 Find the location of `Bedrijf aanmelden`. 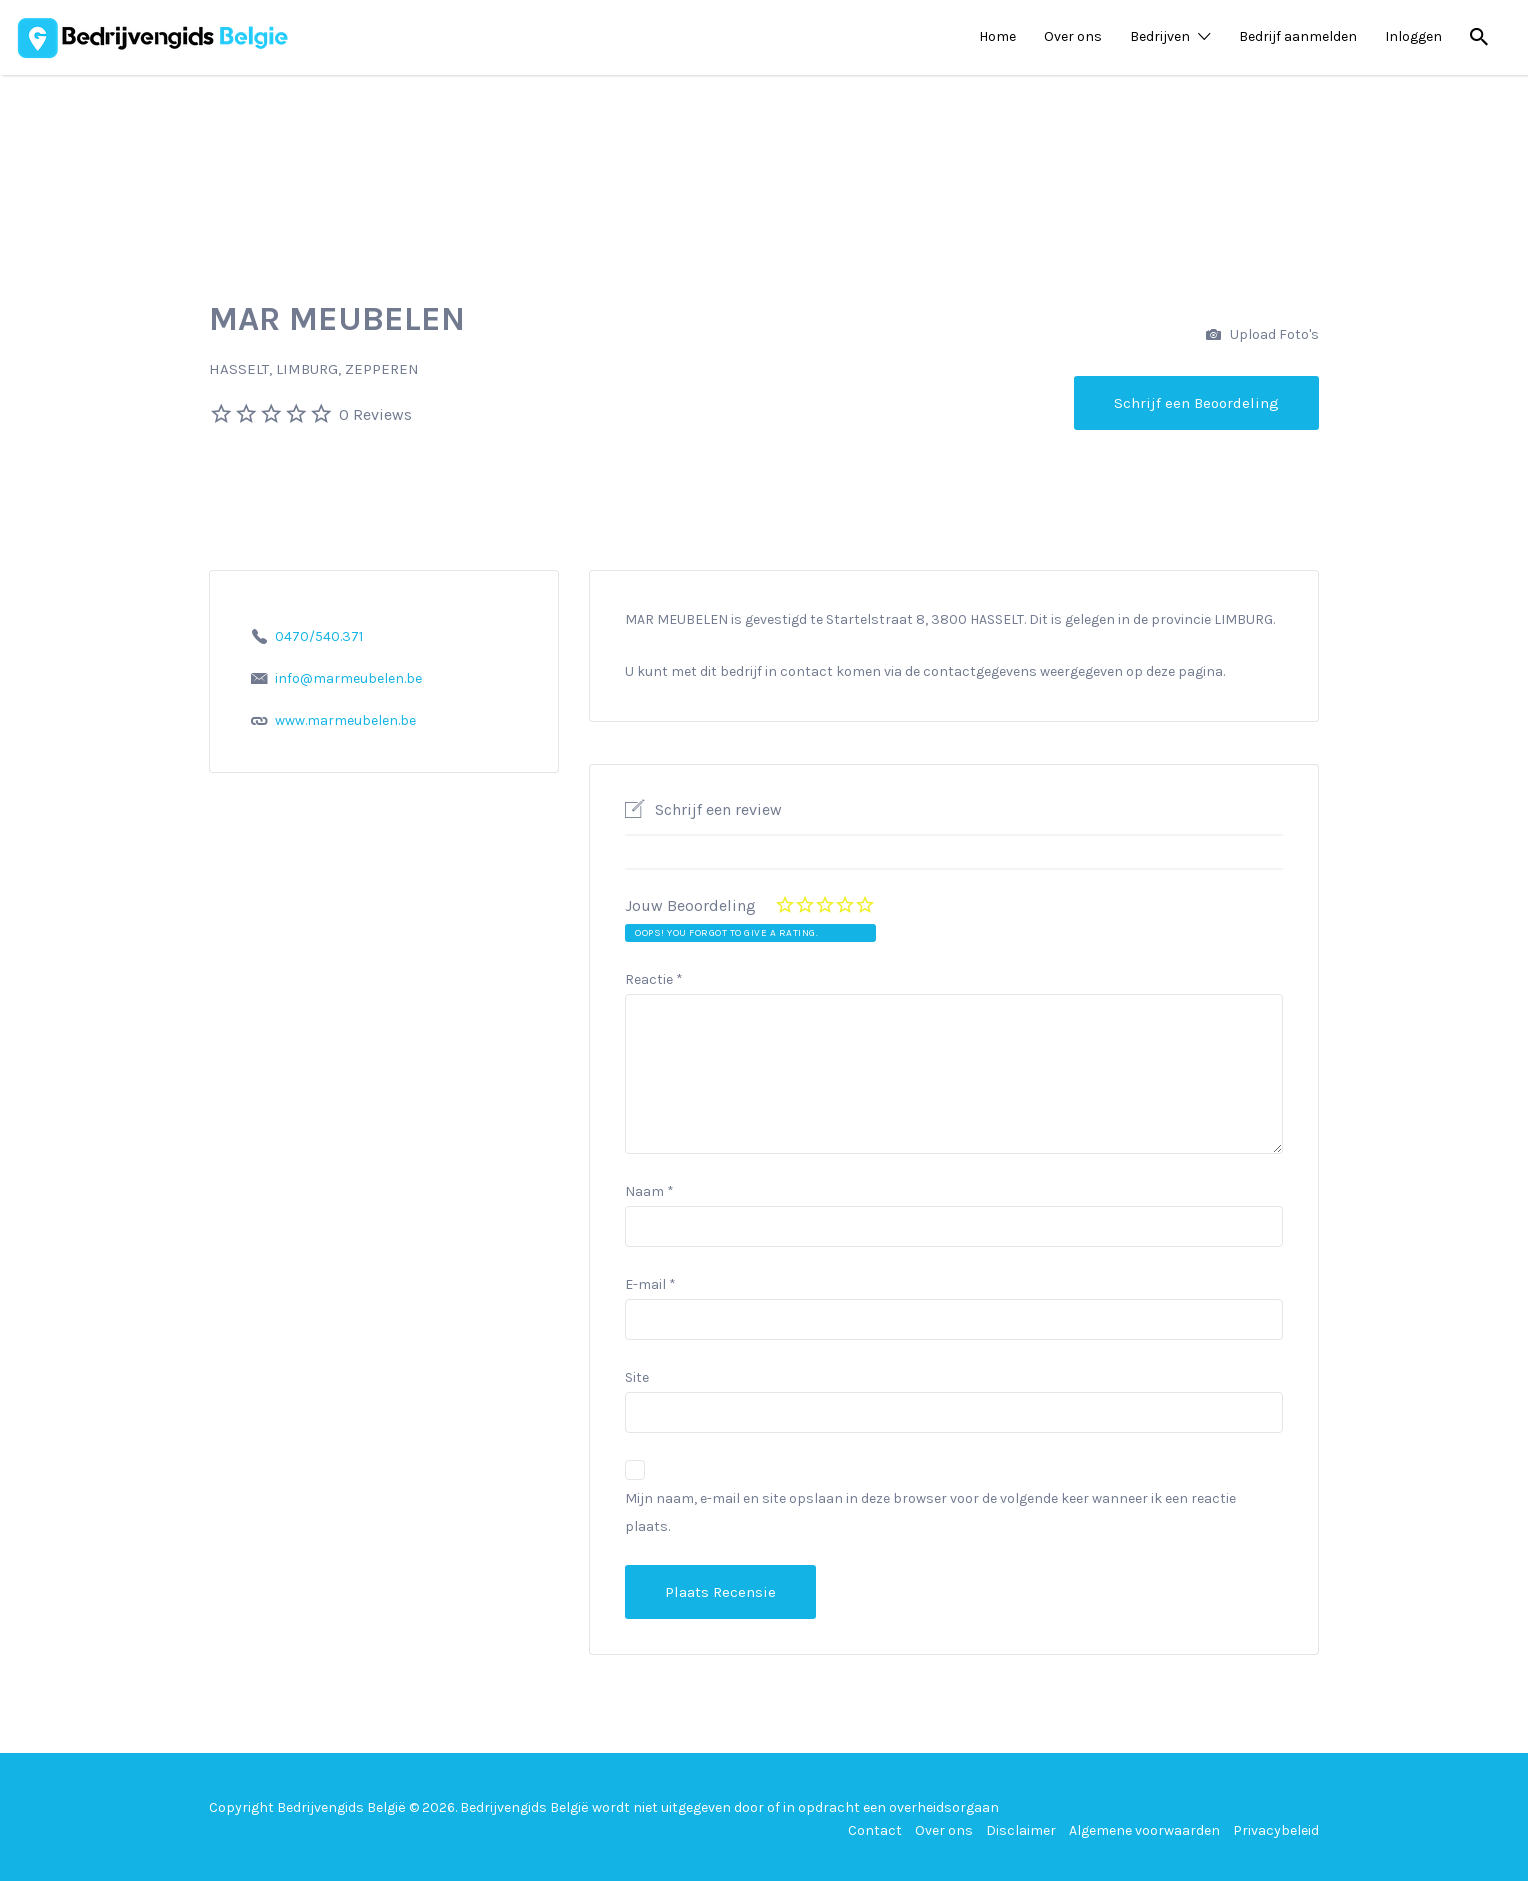

Bedrijf aanmelden is located at coordinates (1298, 36).